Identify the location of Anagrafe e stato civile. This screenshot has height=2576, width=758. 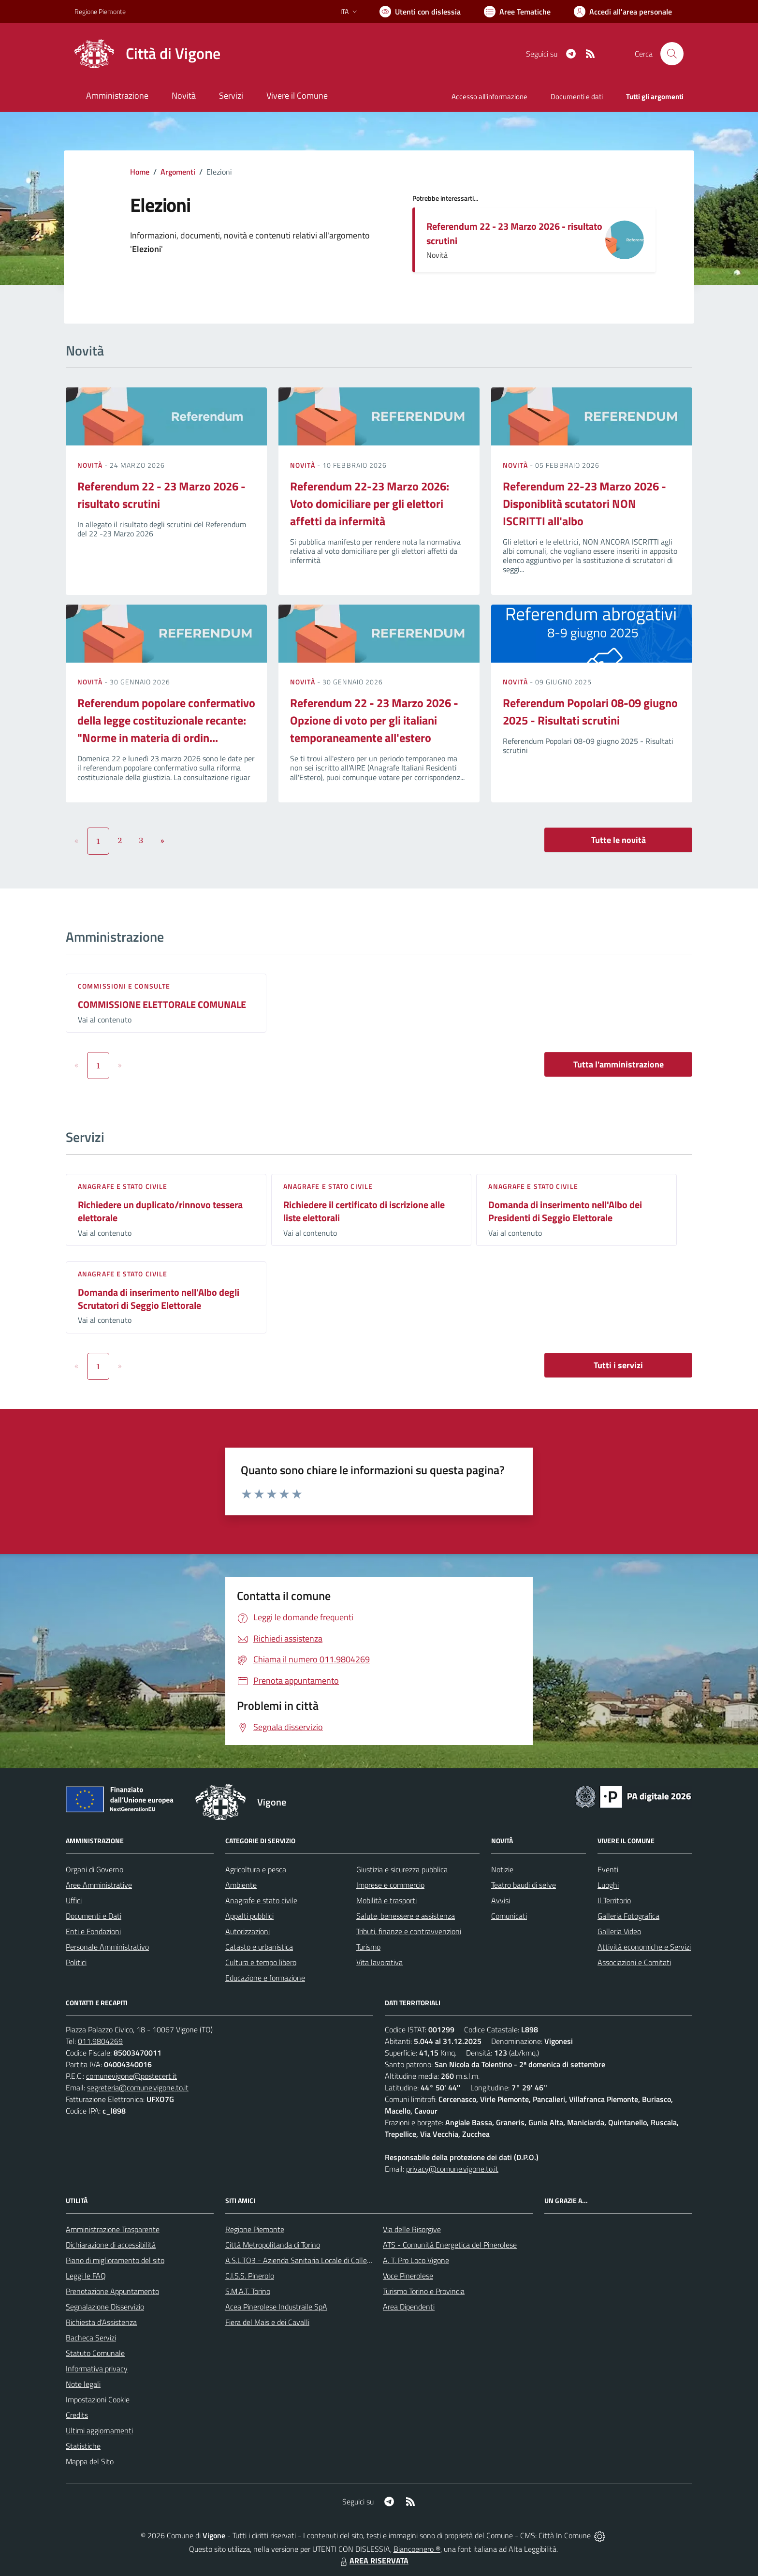
(122, 1186).